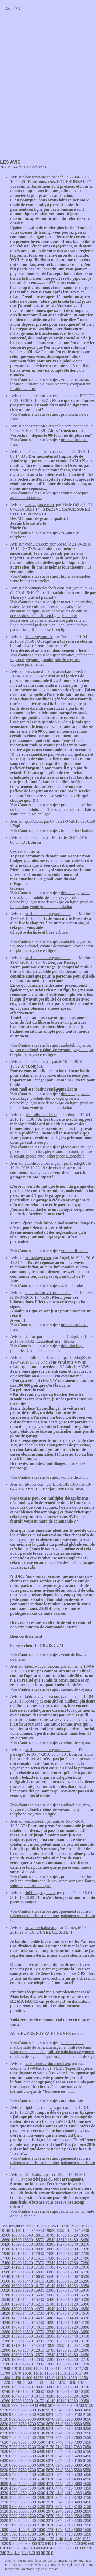  Describe the element at coordinates (5, 2272) in the screenshot. I see `16980` at that location.